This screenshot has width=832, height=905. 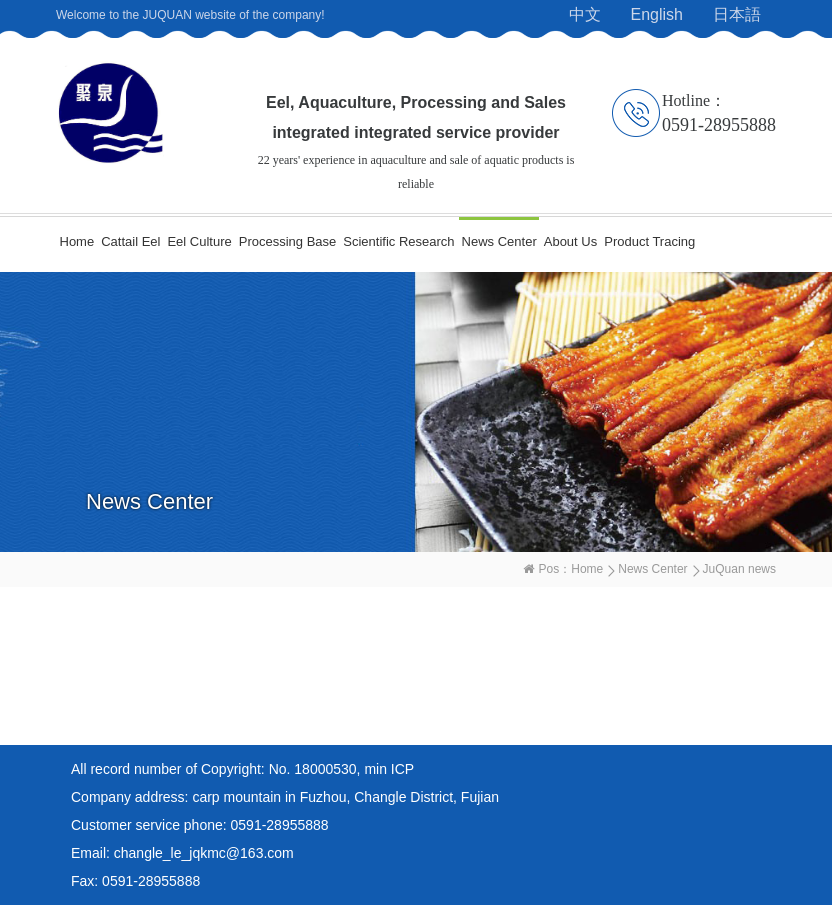 What do you see at coordinates (649, 241) in the screenshot?
I see `Product Tracing` at bounding box center [649, 241].